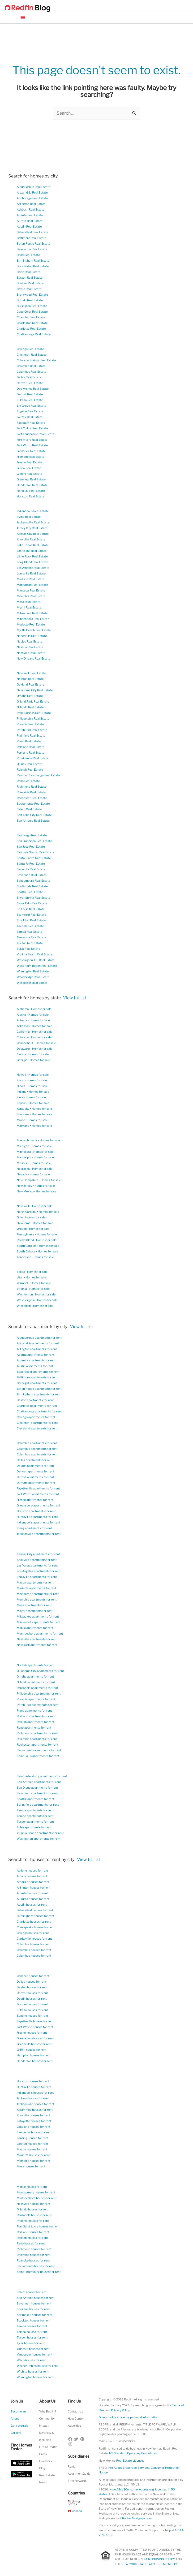 The image size is (193, 2576). I want to click on Orlando Real Estate, so click(30, 707).